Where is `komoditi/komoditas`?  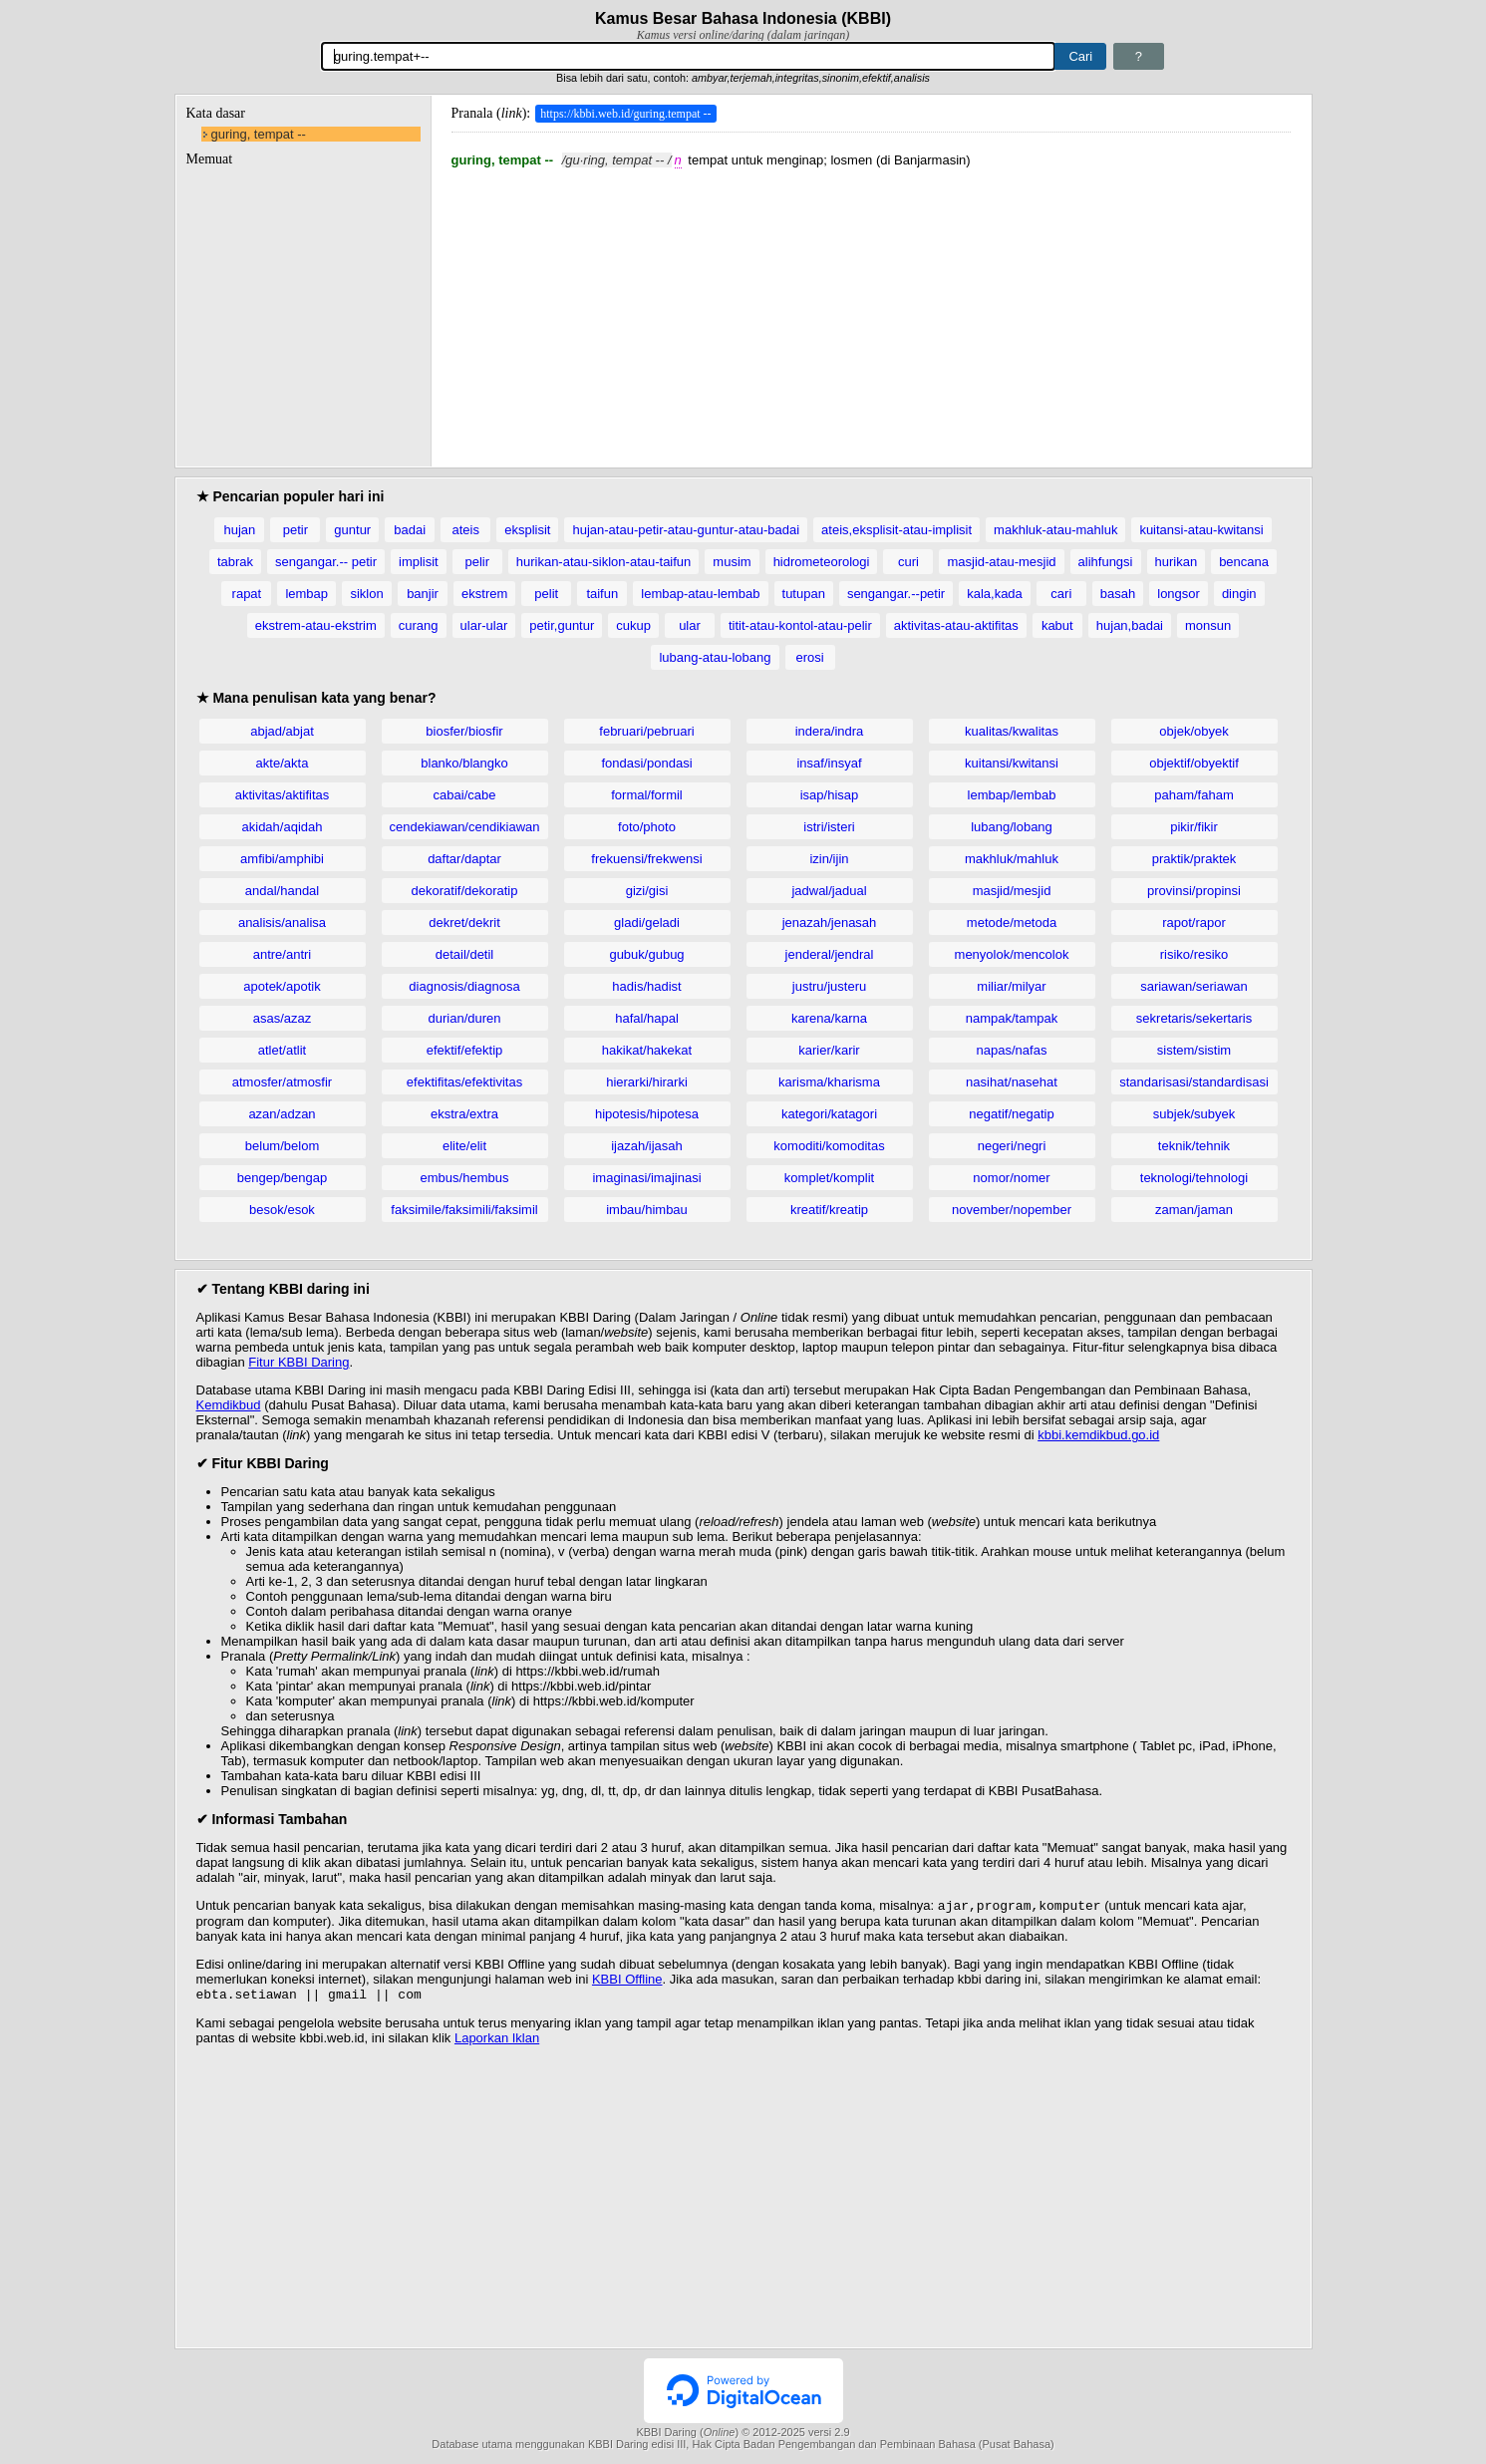 komoditi/komoditas is located at coordinates (828, 1145).